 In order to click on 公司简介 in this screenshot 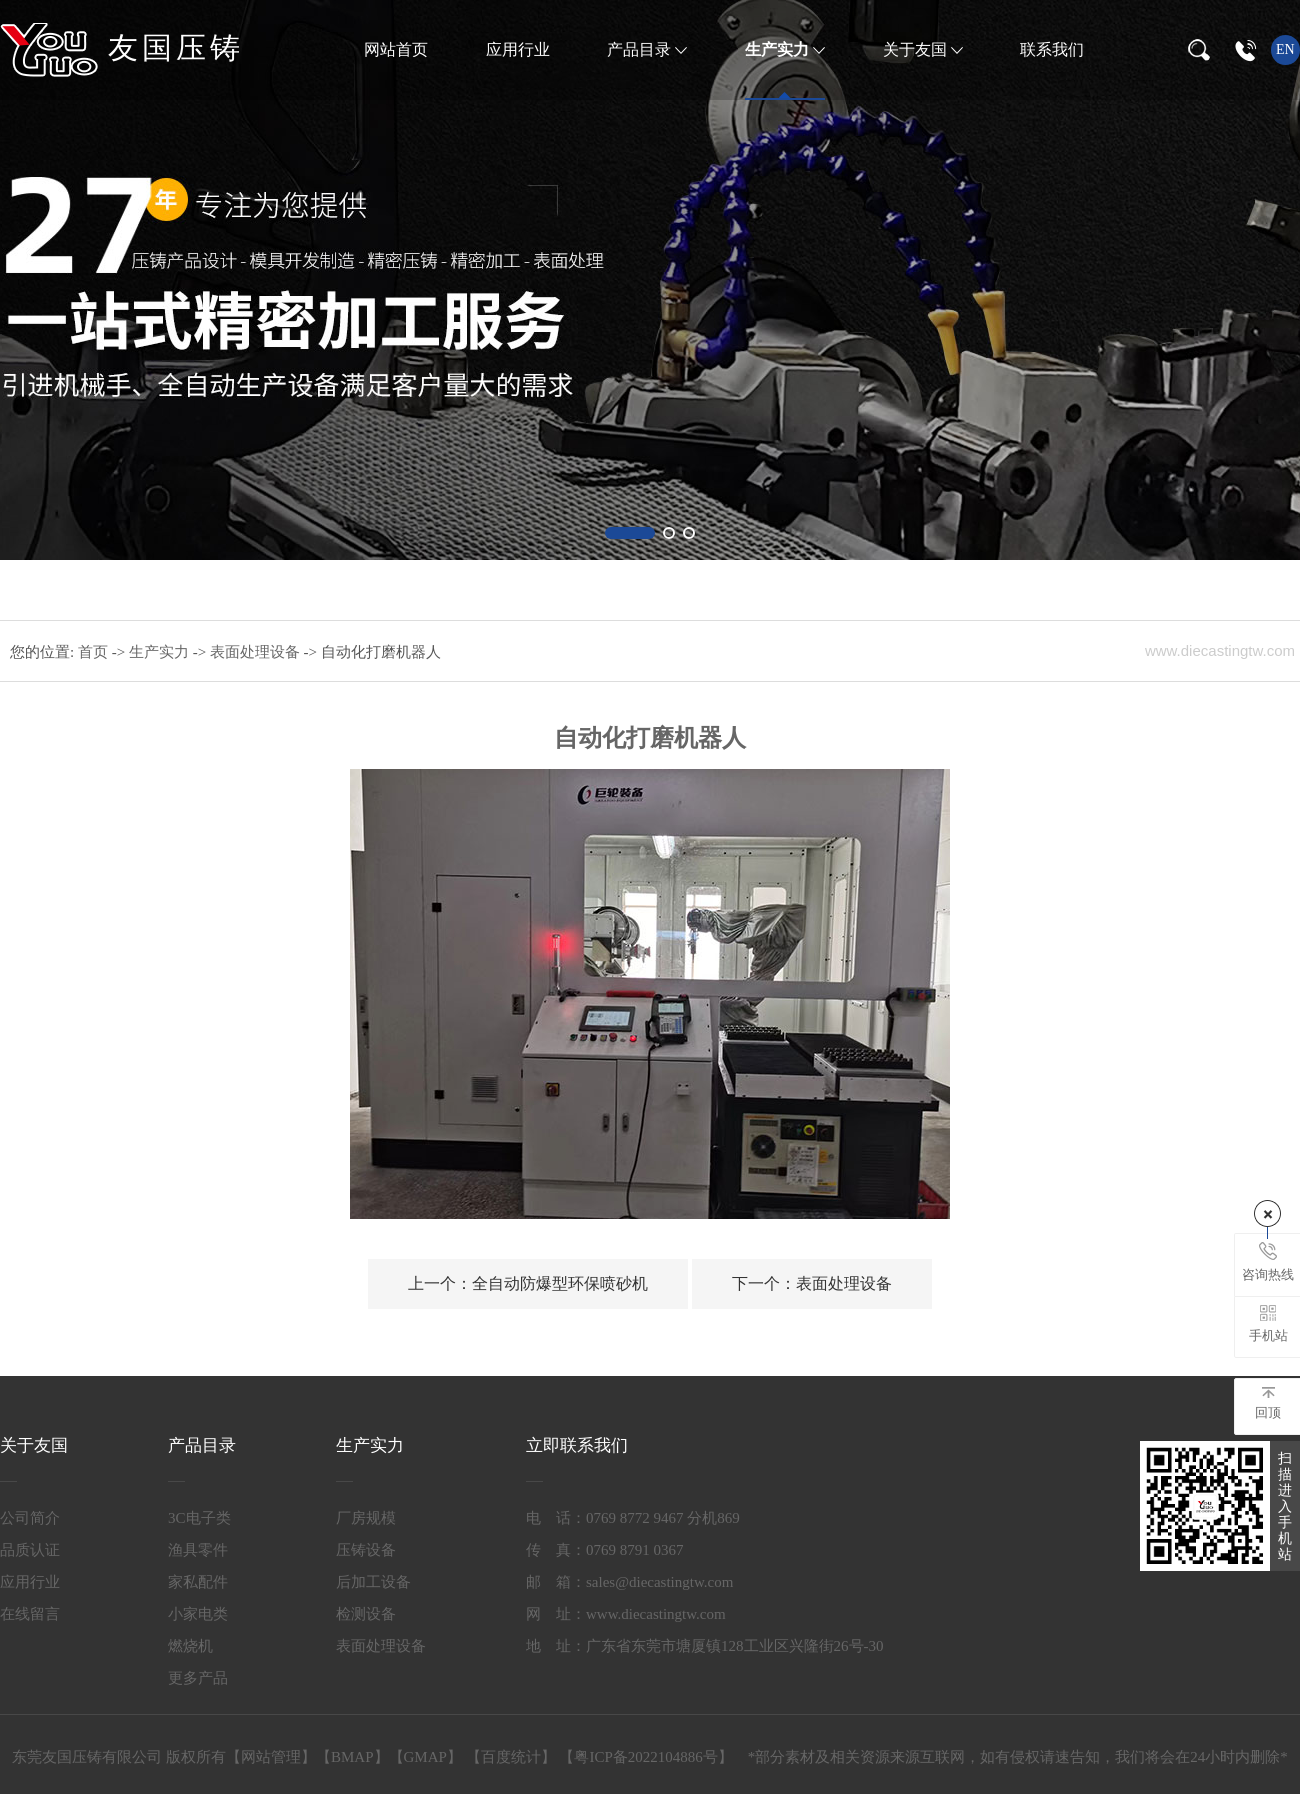, I will do `click(30, 1518)`.